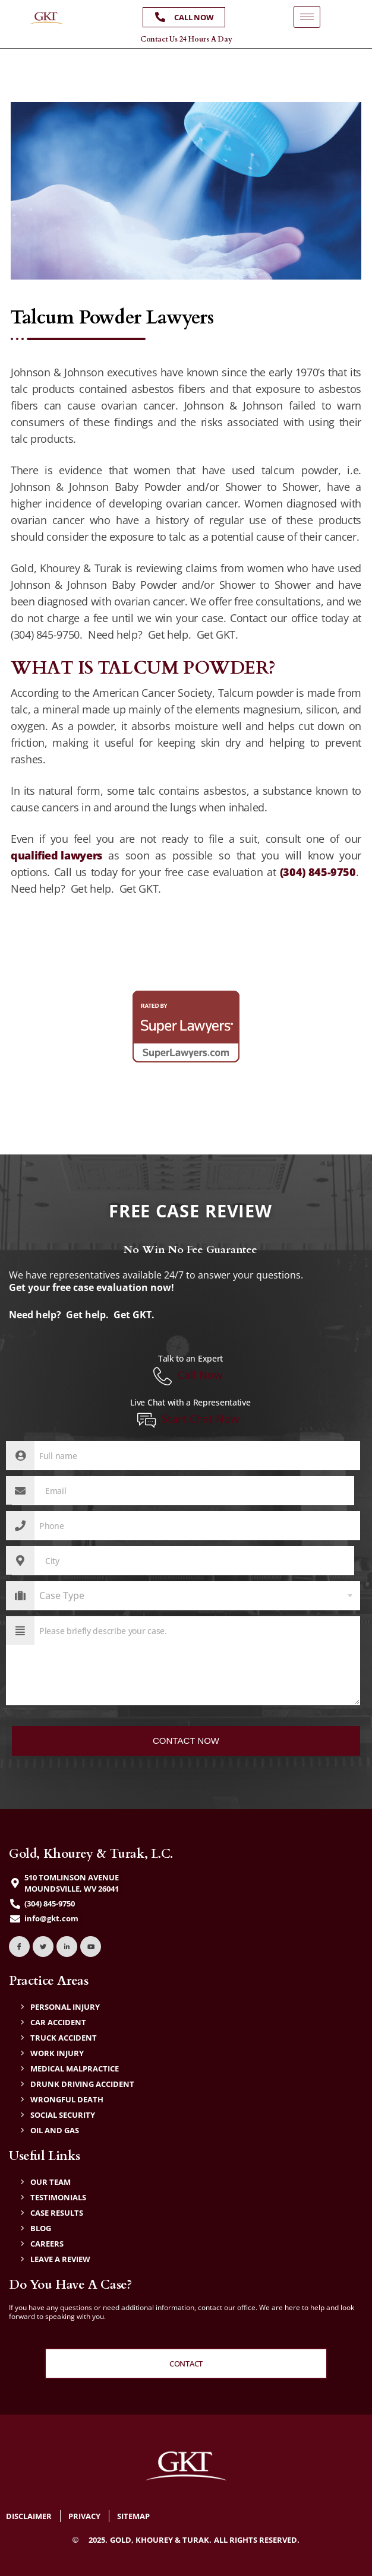 The image size is (372, 2576). Describe the element at coordinates (43, 1946) in the screenshot. I see `[Twitter]` at that location.